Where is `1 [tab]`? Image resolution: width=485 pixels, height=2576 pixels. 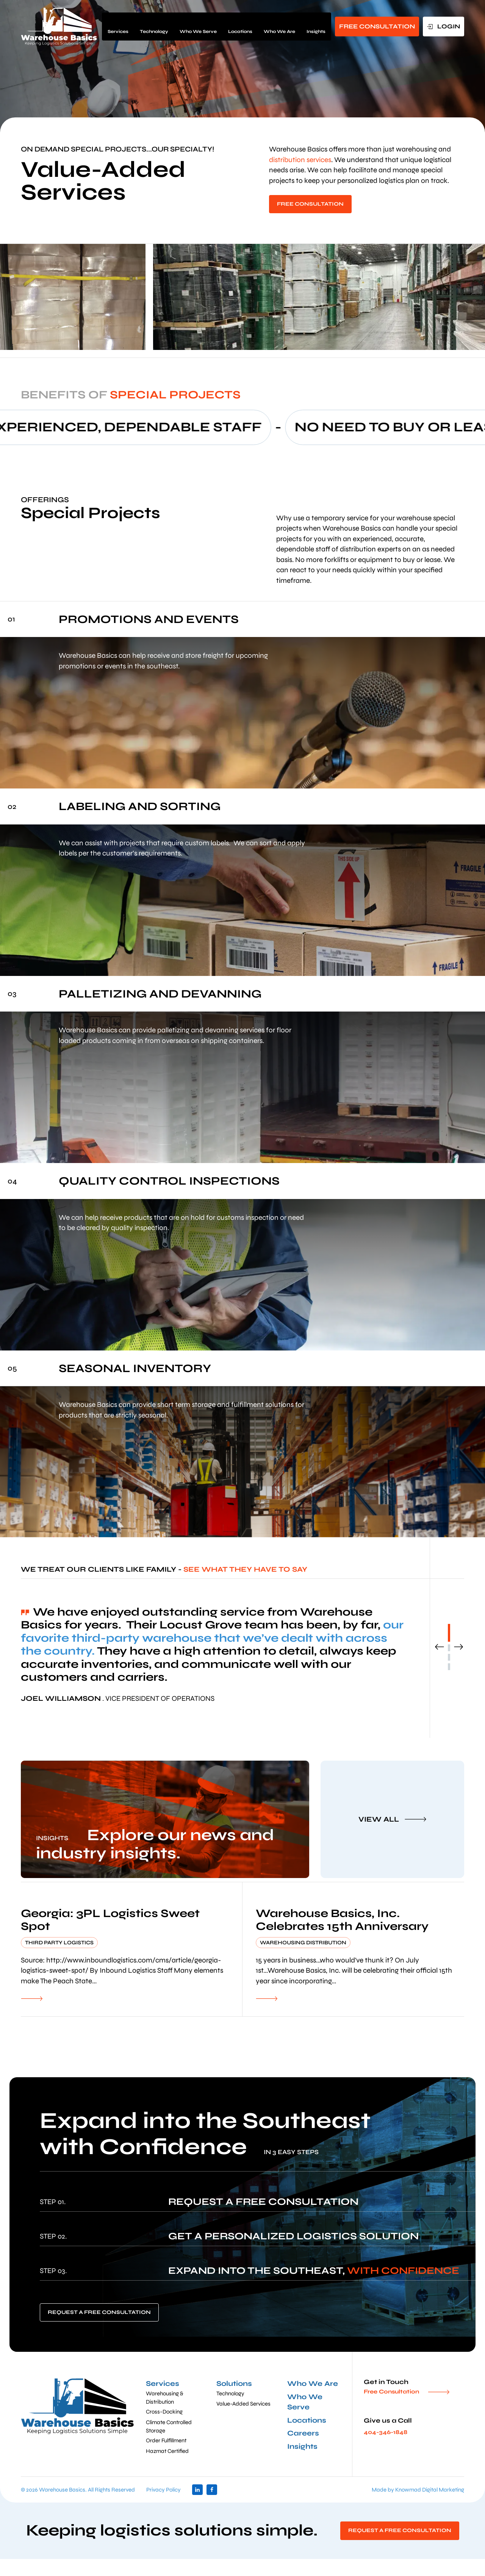
1 [tab] is located at coordinates (449, 1633).